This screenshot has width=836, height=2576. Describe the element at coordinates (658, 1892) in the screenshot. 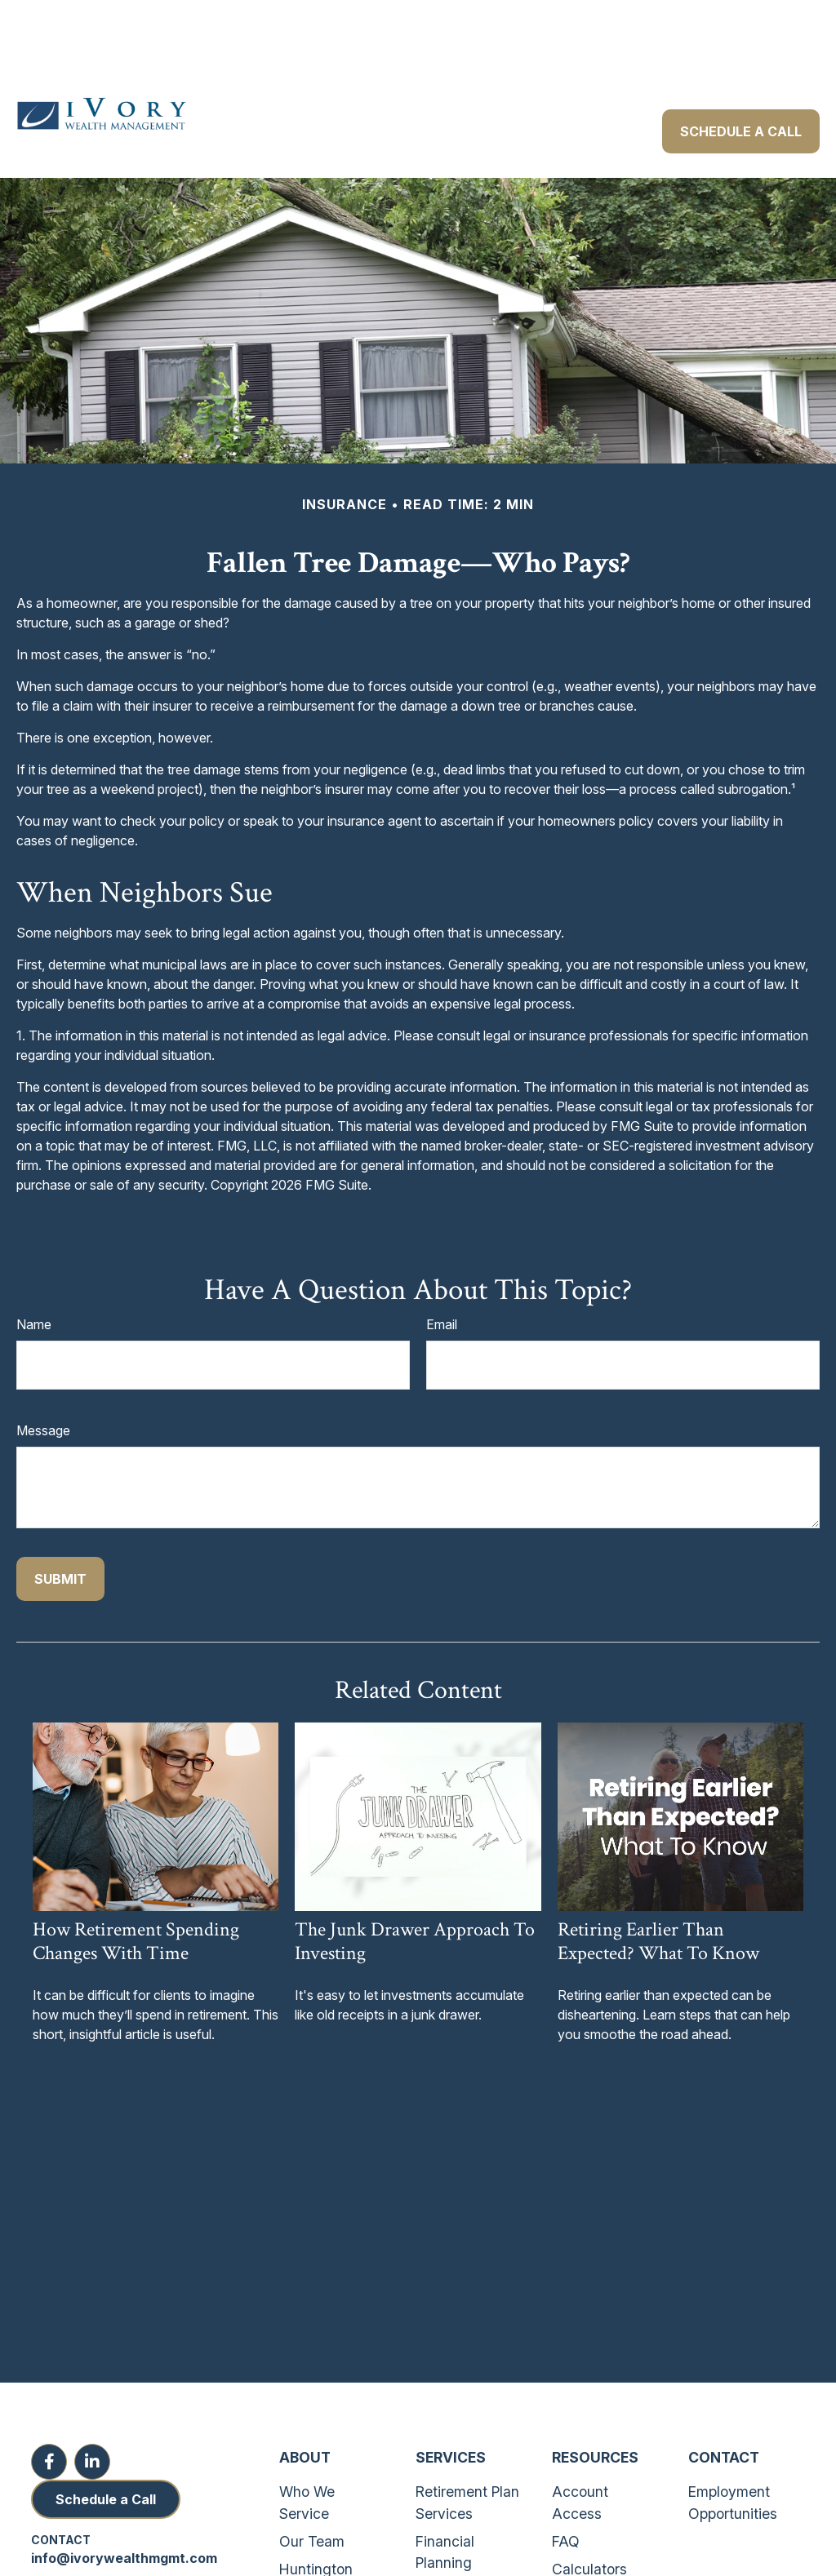

I see `Retiring Earlier Than Expected? What To Know` at that location.